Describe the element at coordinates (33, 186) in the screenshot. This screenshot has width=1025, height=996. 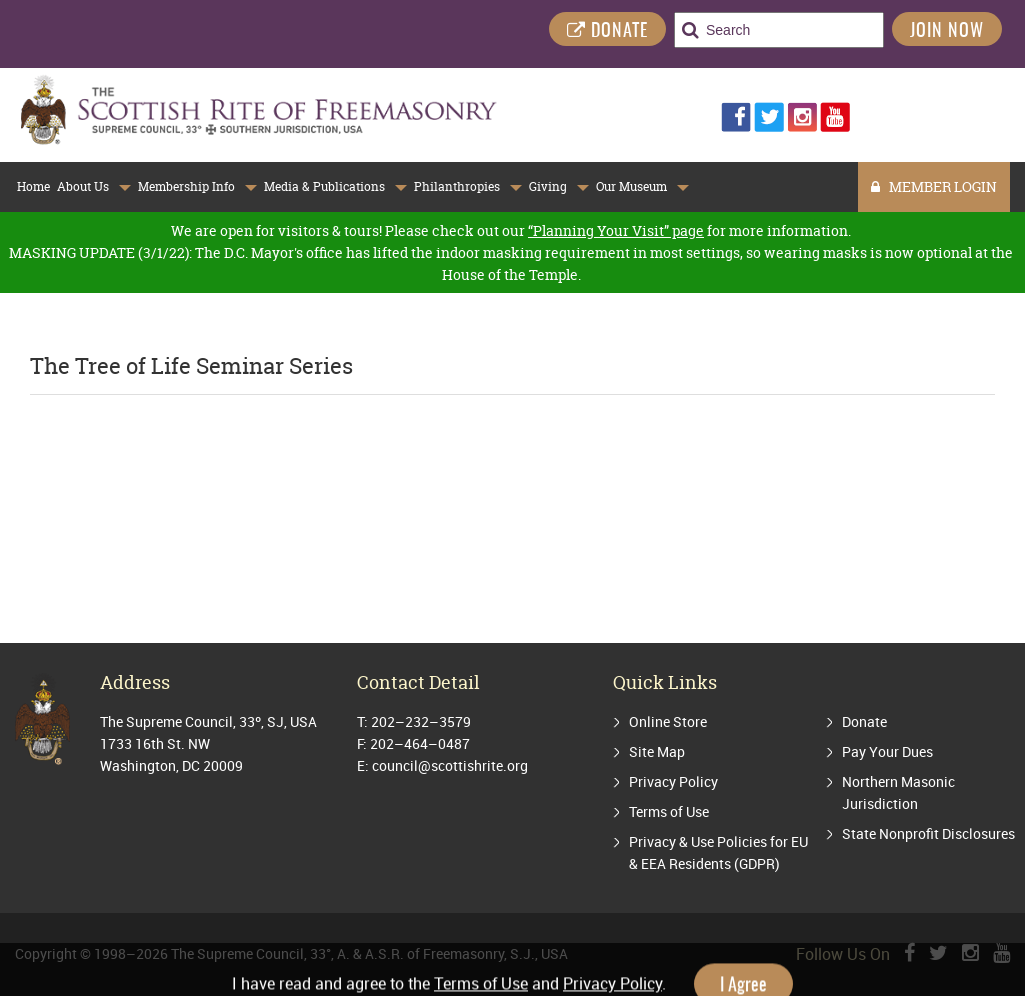
I see `Home` at that location.